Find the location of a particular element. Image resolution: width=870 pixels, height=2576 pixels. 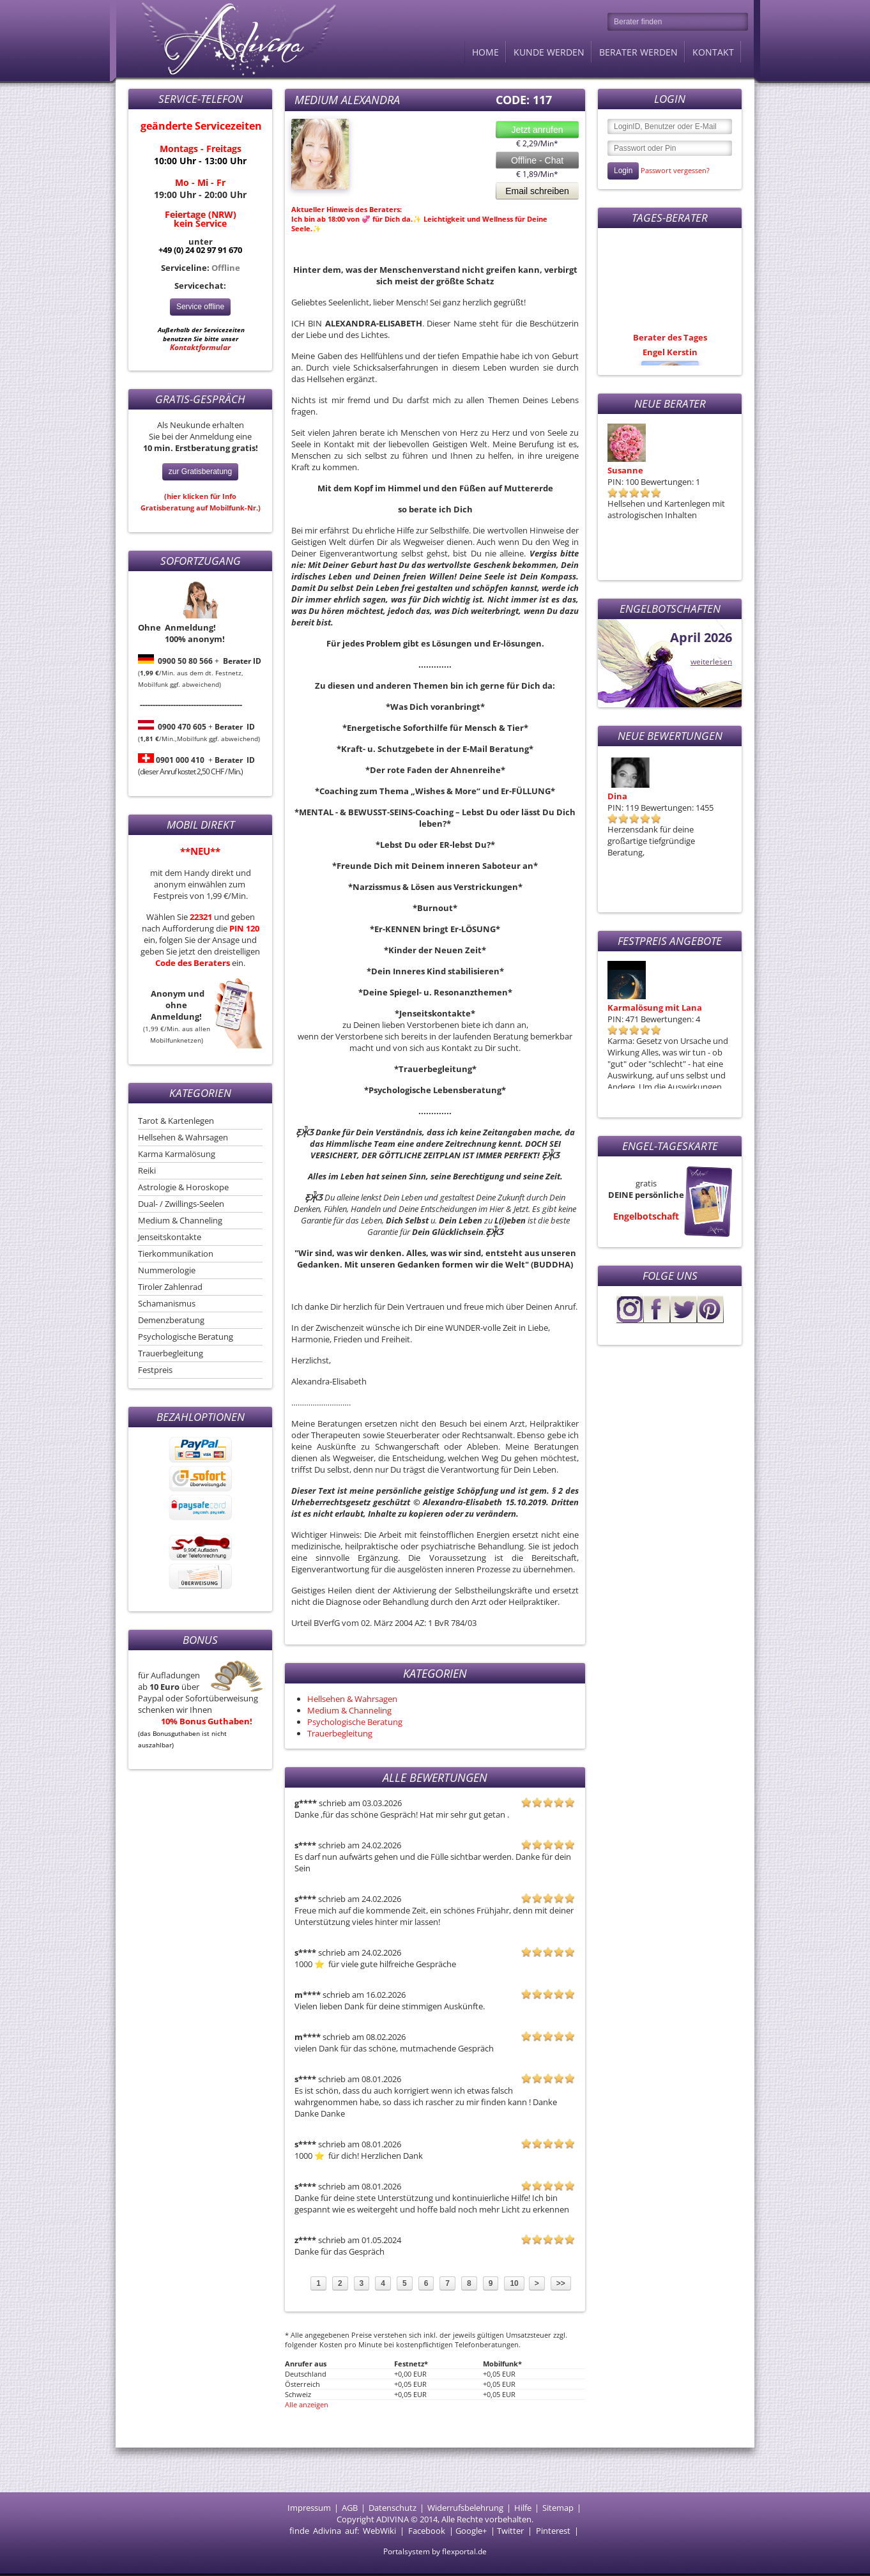

Susanne is located at coordinates (625, 470).